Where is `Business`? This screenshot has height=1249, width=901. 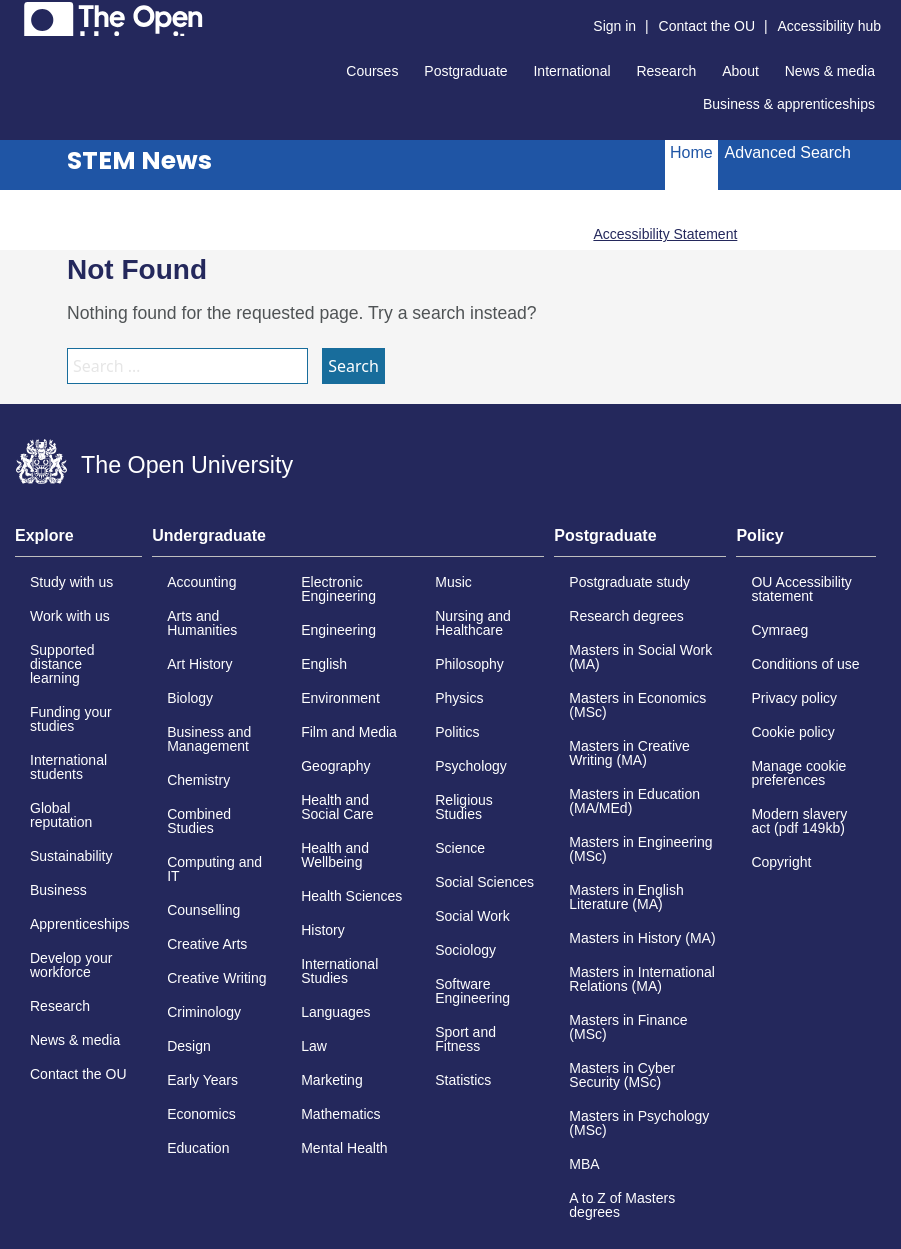 Business is located at coordinates (58, 890).